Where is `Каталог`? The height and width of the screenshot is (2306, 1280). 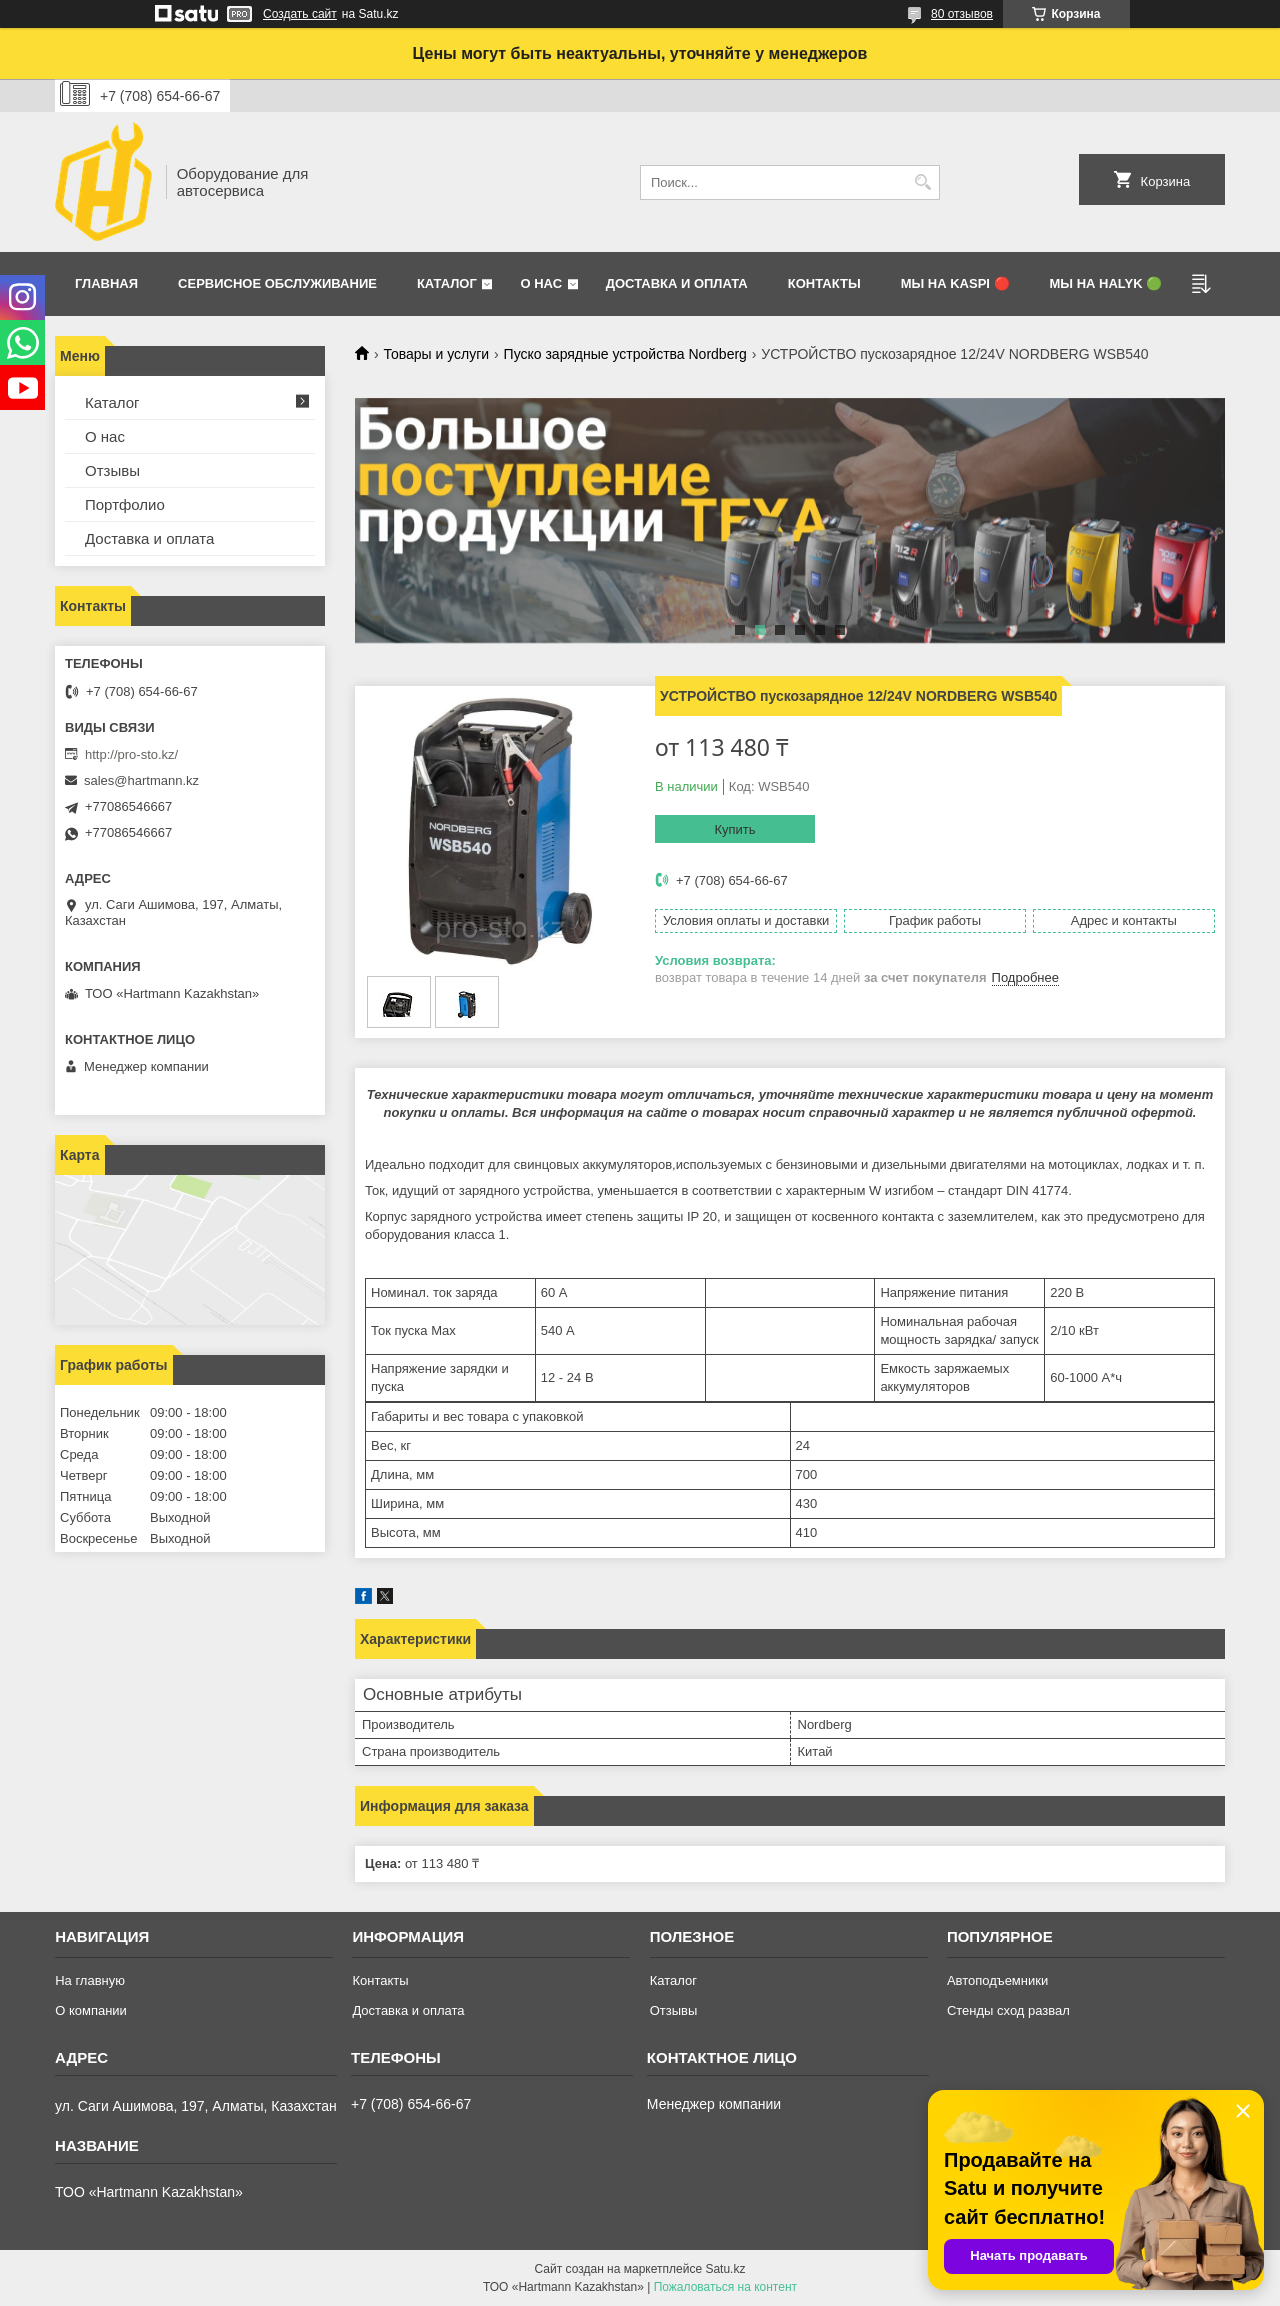
Каталог is located at coordinates (447, 283).